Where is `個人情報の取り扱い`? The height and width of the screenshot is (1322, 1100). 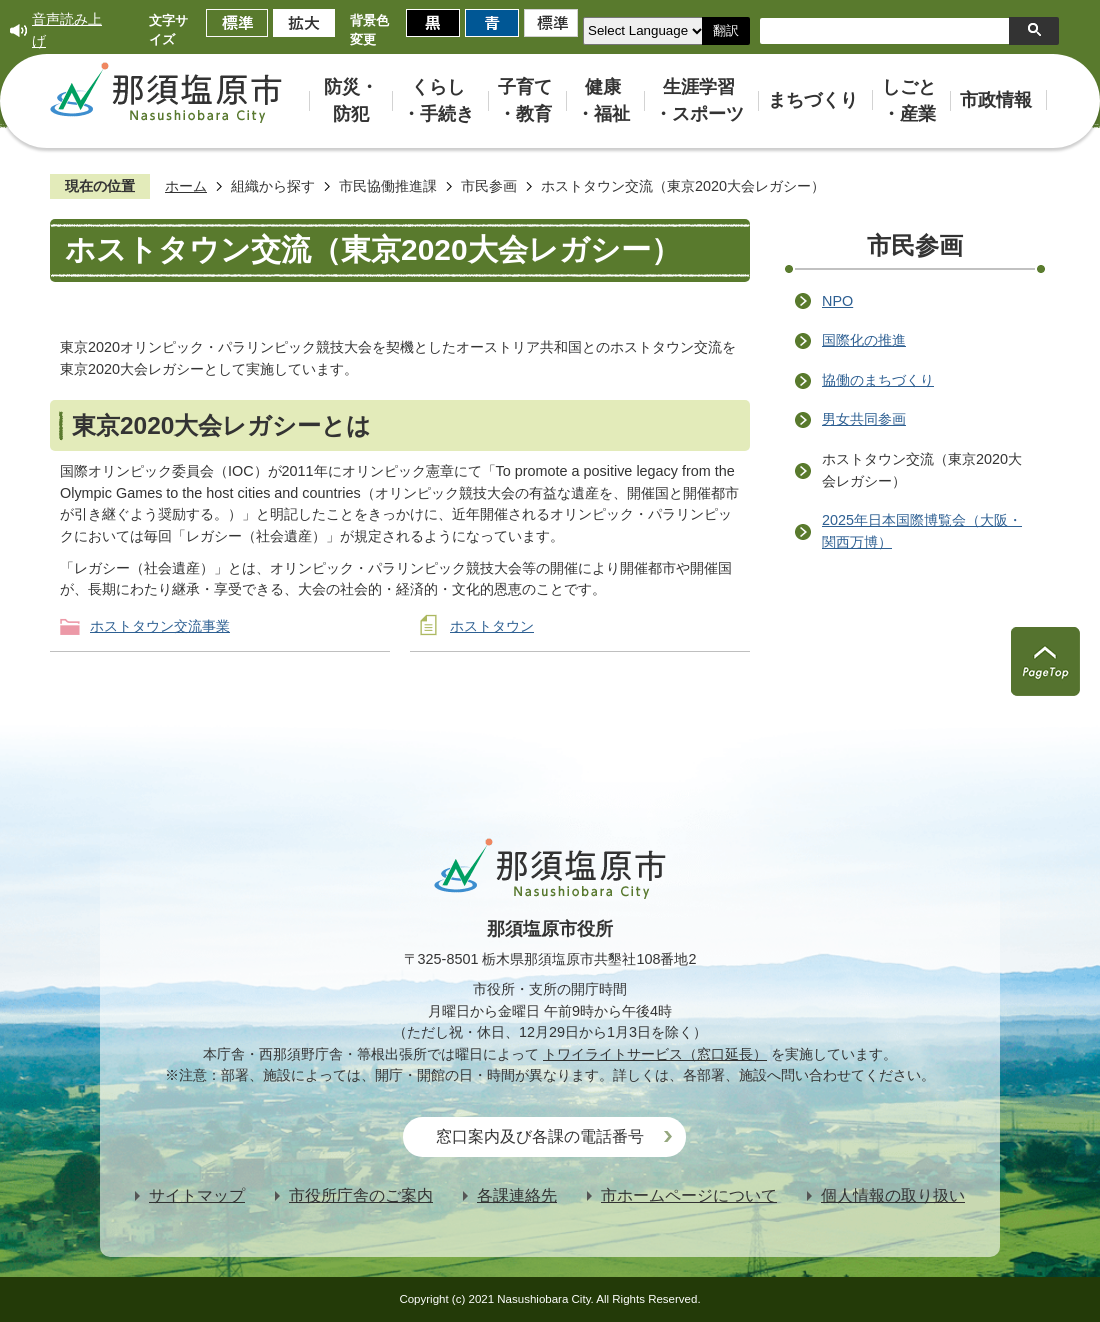
個人情報の取り扱い is located at coordinates (893, 1195).